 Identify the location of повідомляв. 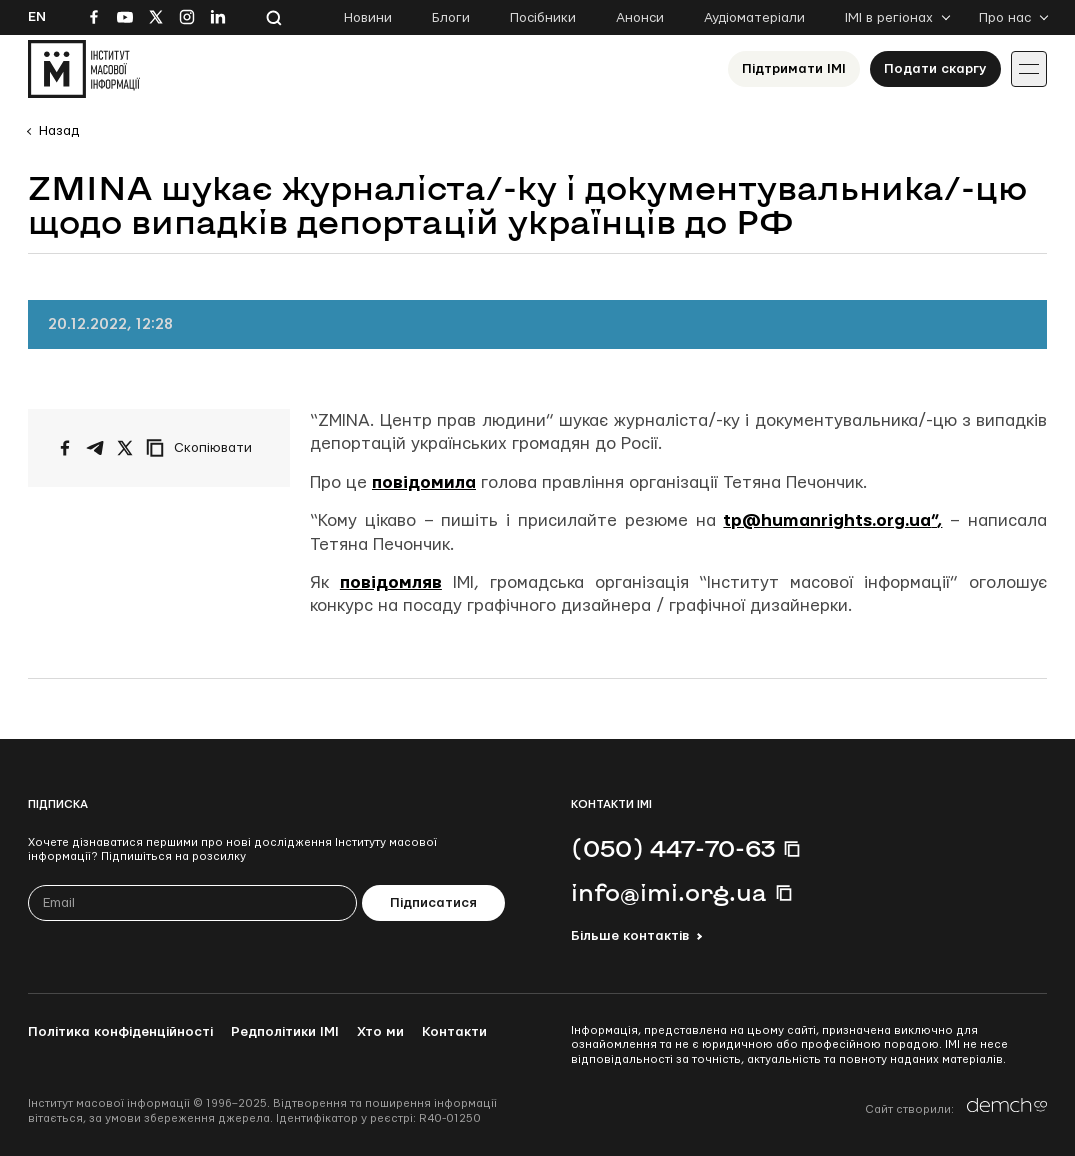
(391, 582).